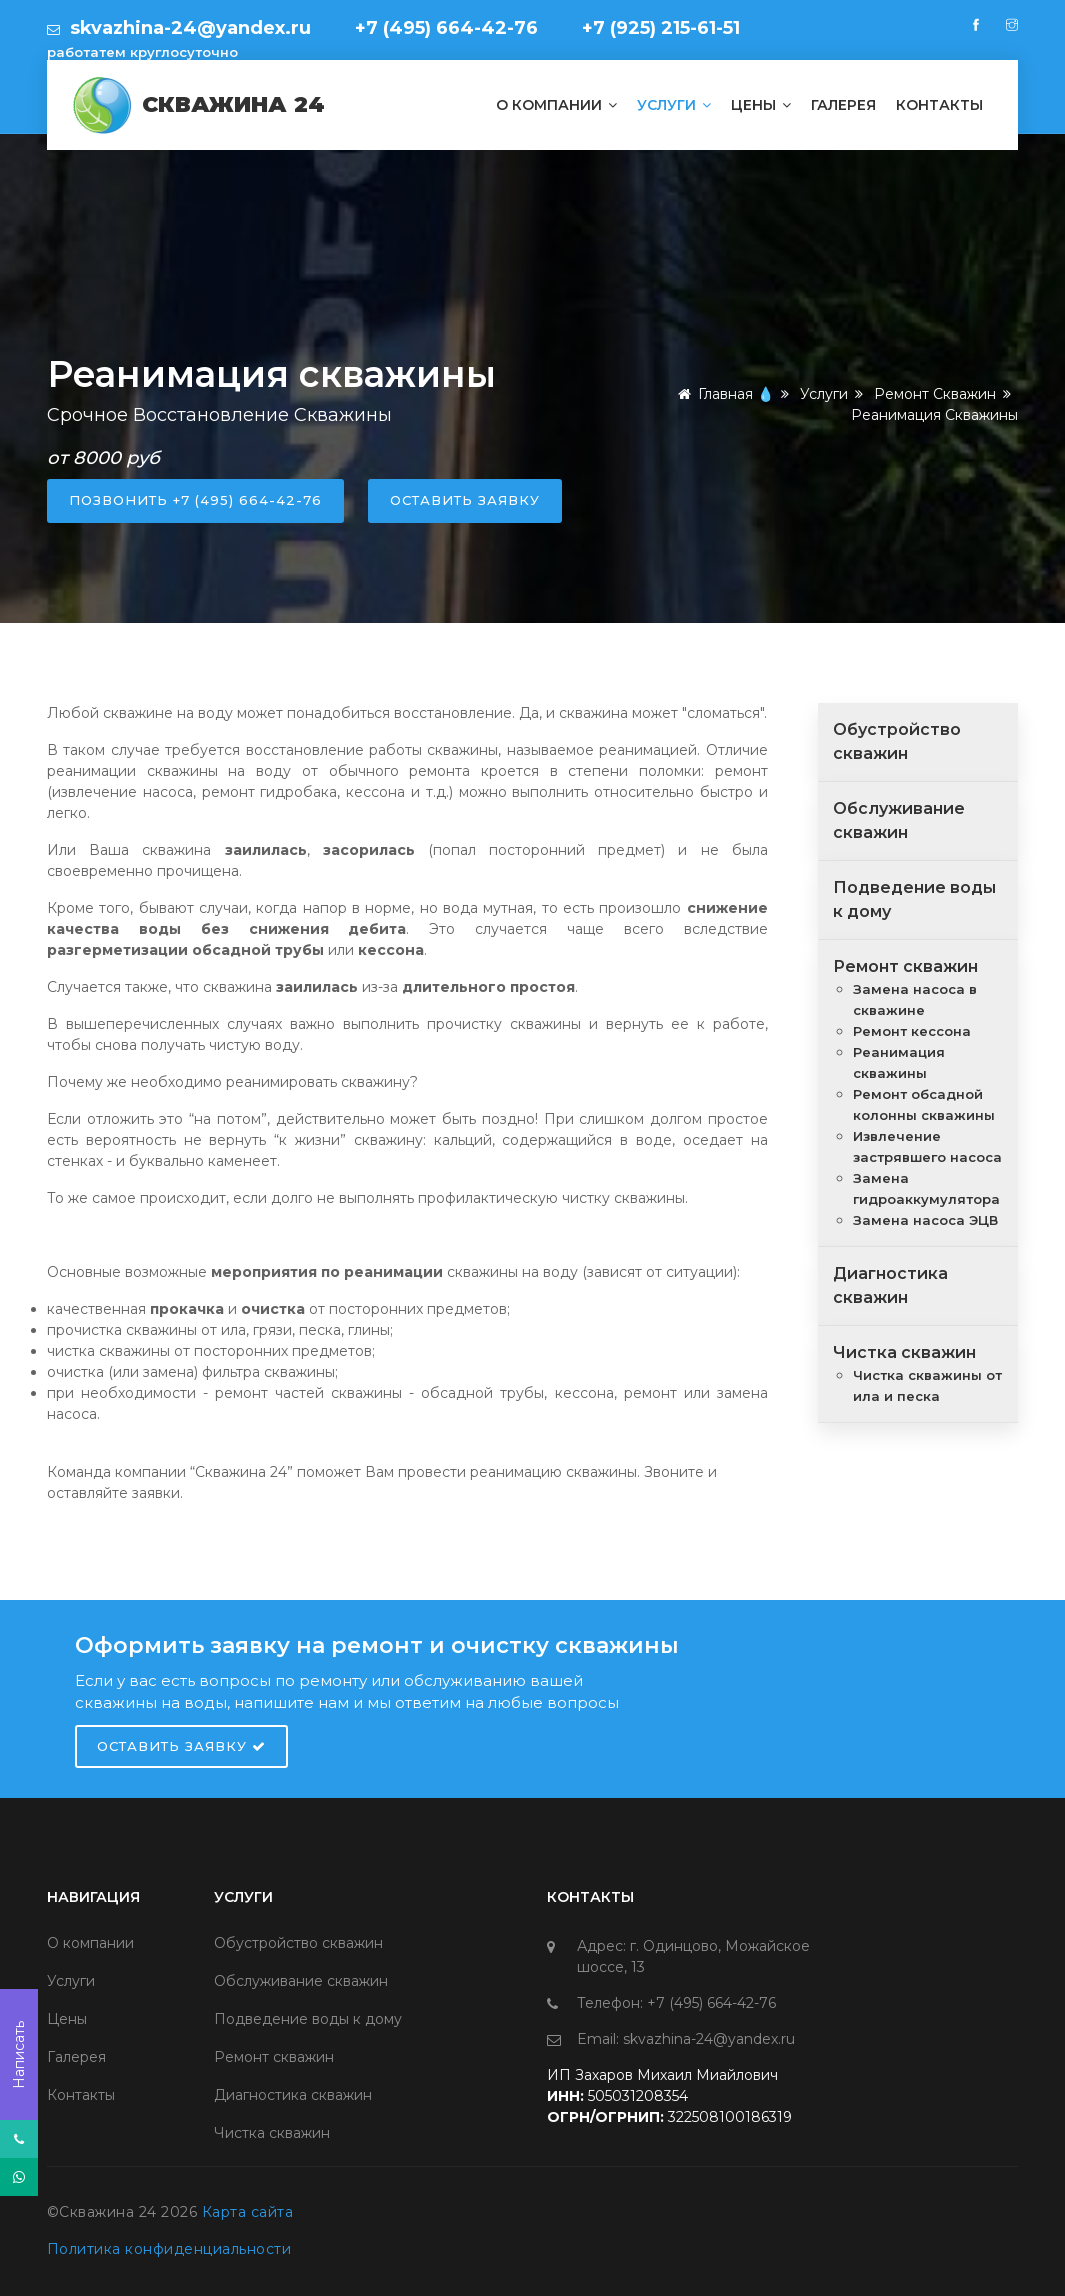 The width and height of the screenshot is (1065, 2296). I want to click on позвонить +7 (495) 664-42-76, so click(195, 500).